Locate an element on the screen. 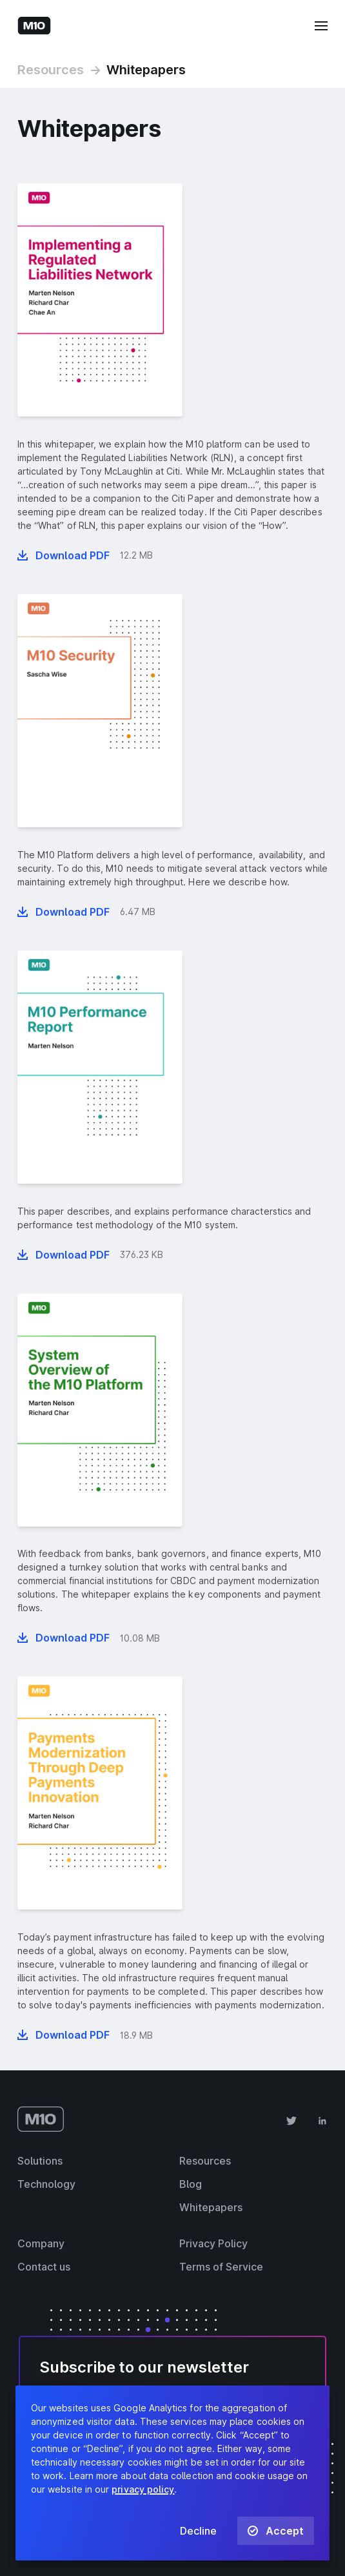  [Download whitepaper “System overview of the M10 platform” in PDF format] is located at coordinates (63, 1637).